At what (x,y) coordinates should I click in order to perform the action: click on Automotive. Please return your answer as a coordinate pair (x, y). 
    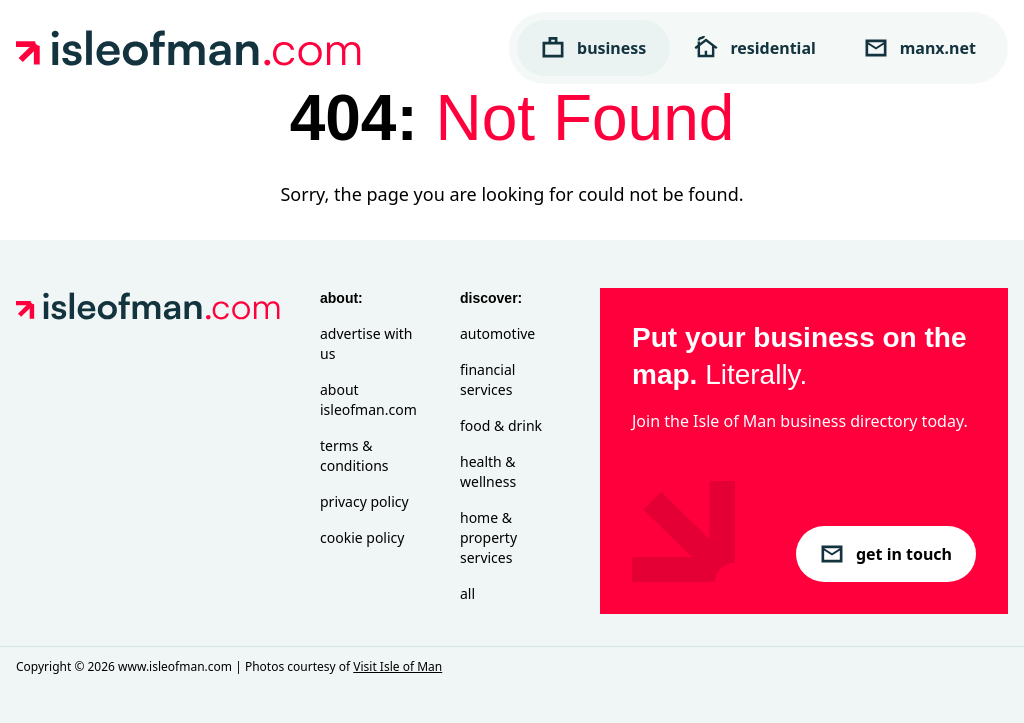
    Looking at the image, I should click on (497, 333).